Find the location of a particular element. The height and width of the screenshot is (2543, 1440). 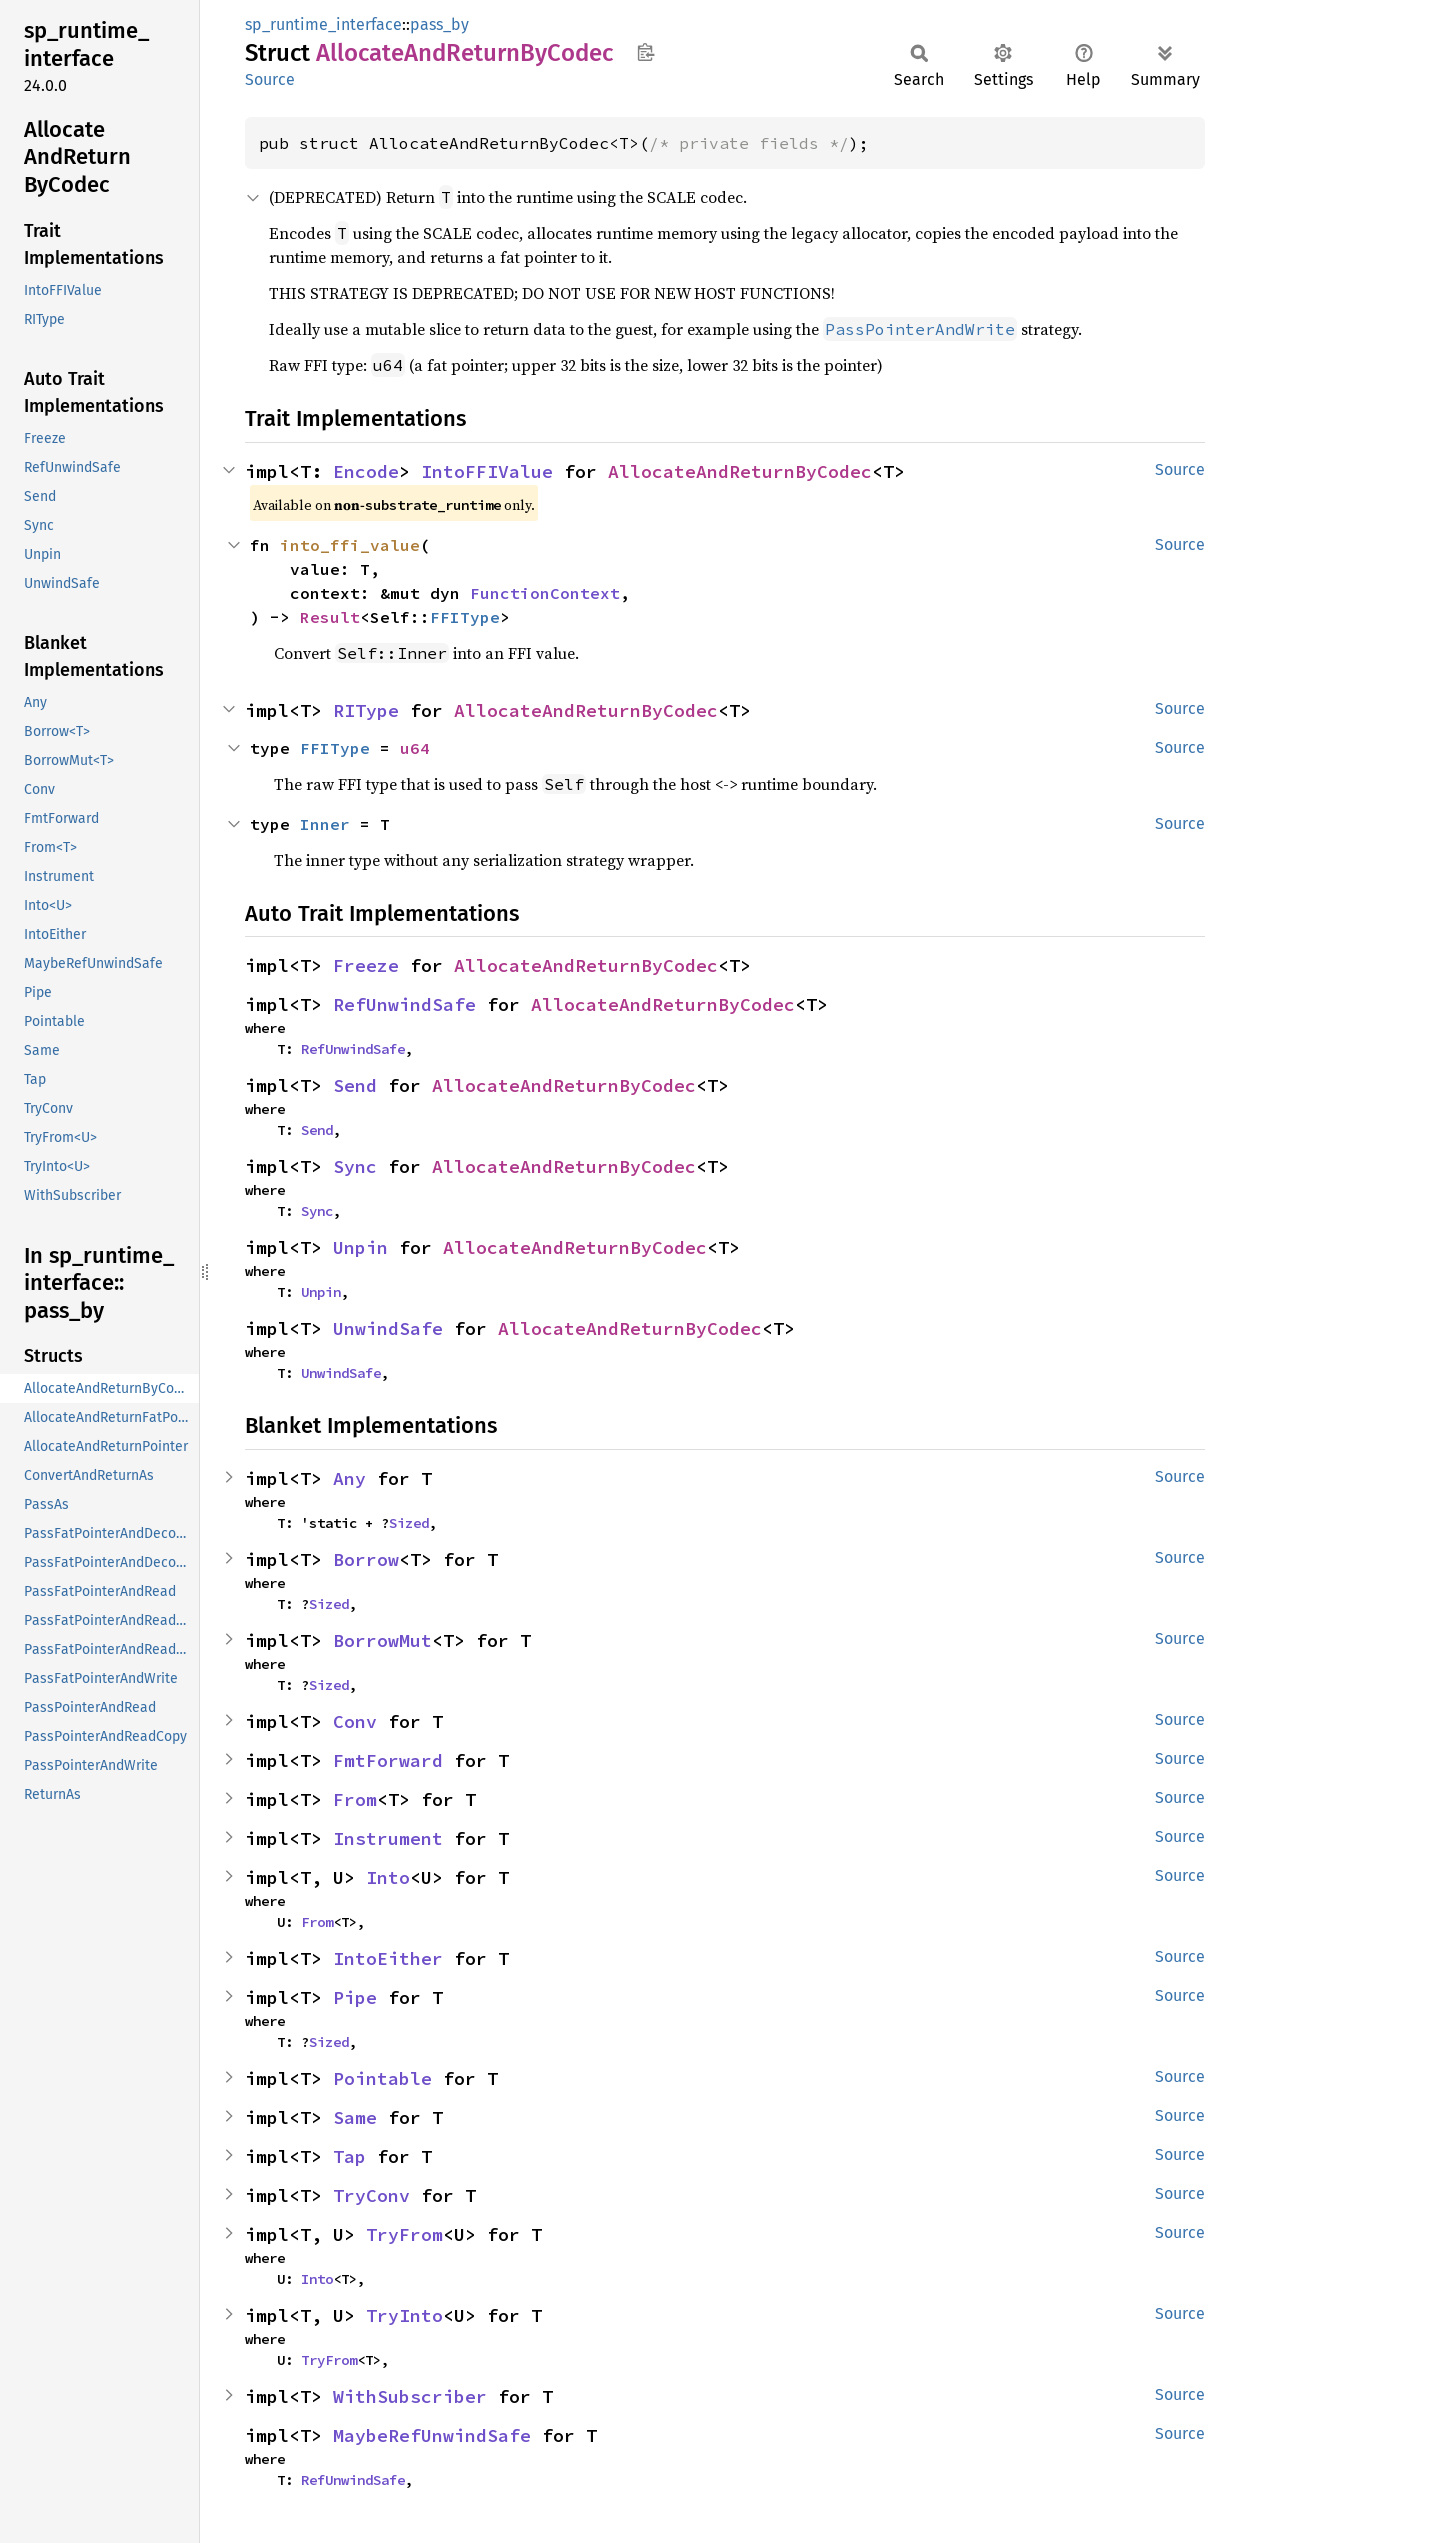

Copy item path is located at coordinates (645, 52).